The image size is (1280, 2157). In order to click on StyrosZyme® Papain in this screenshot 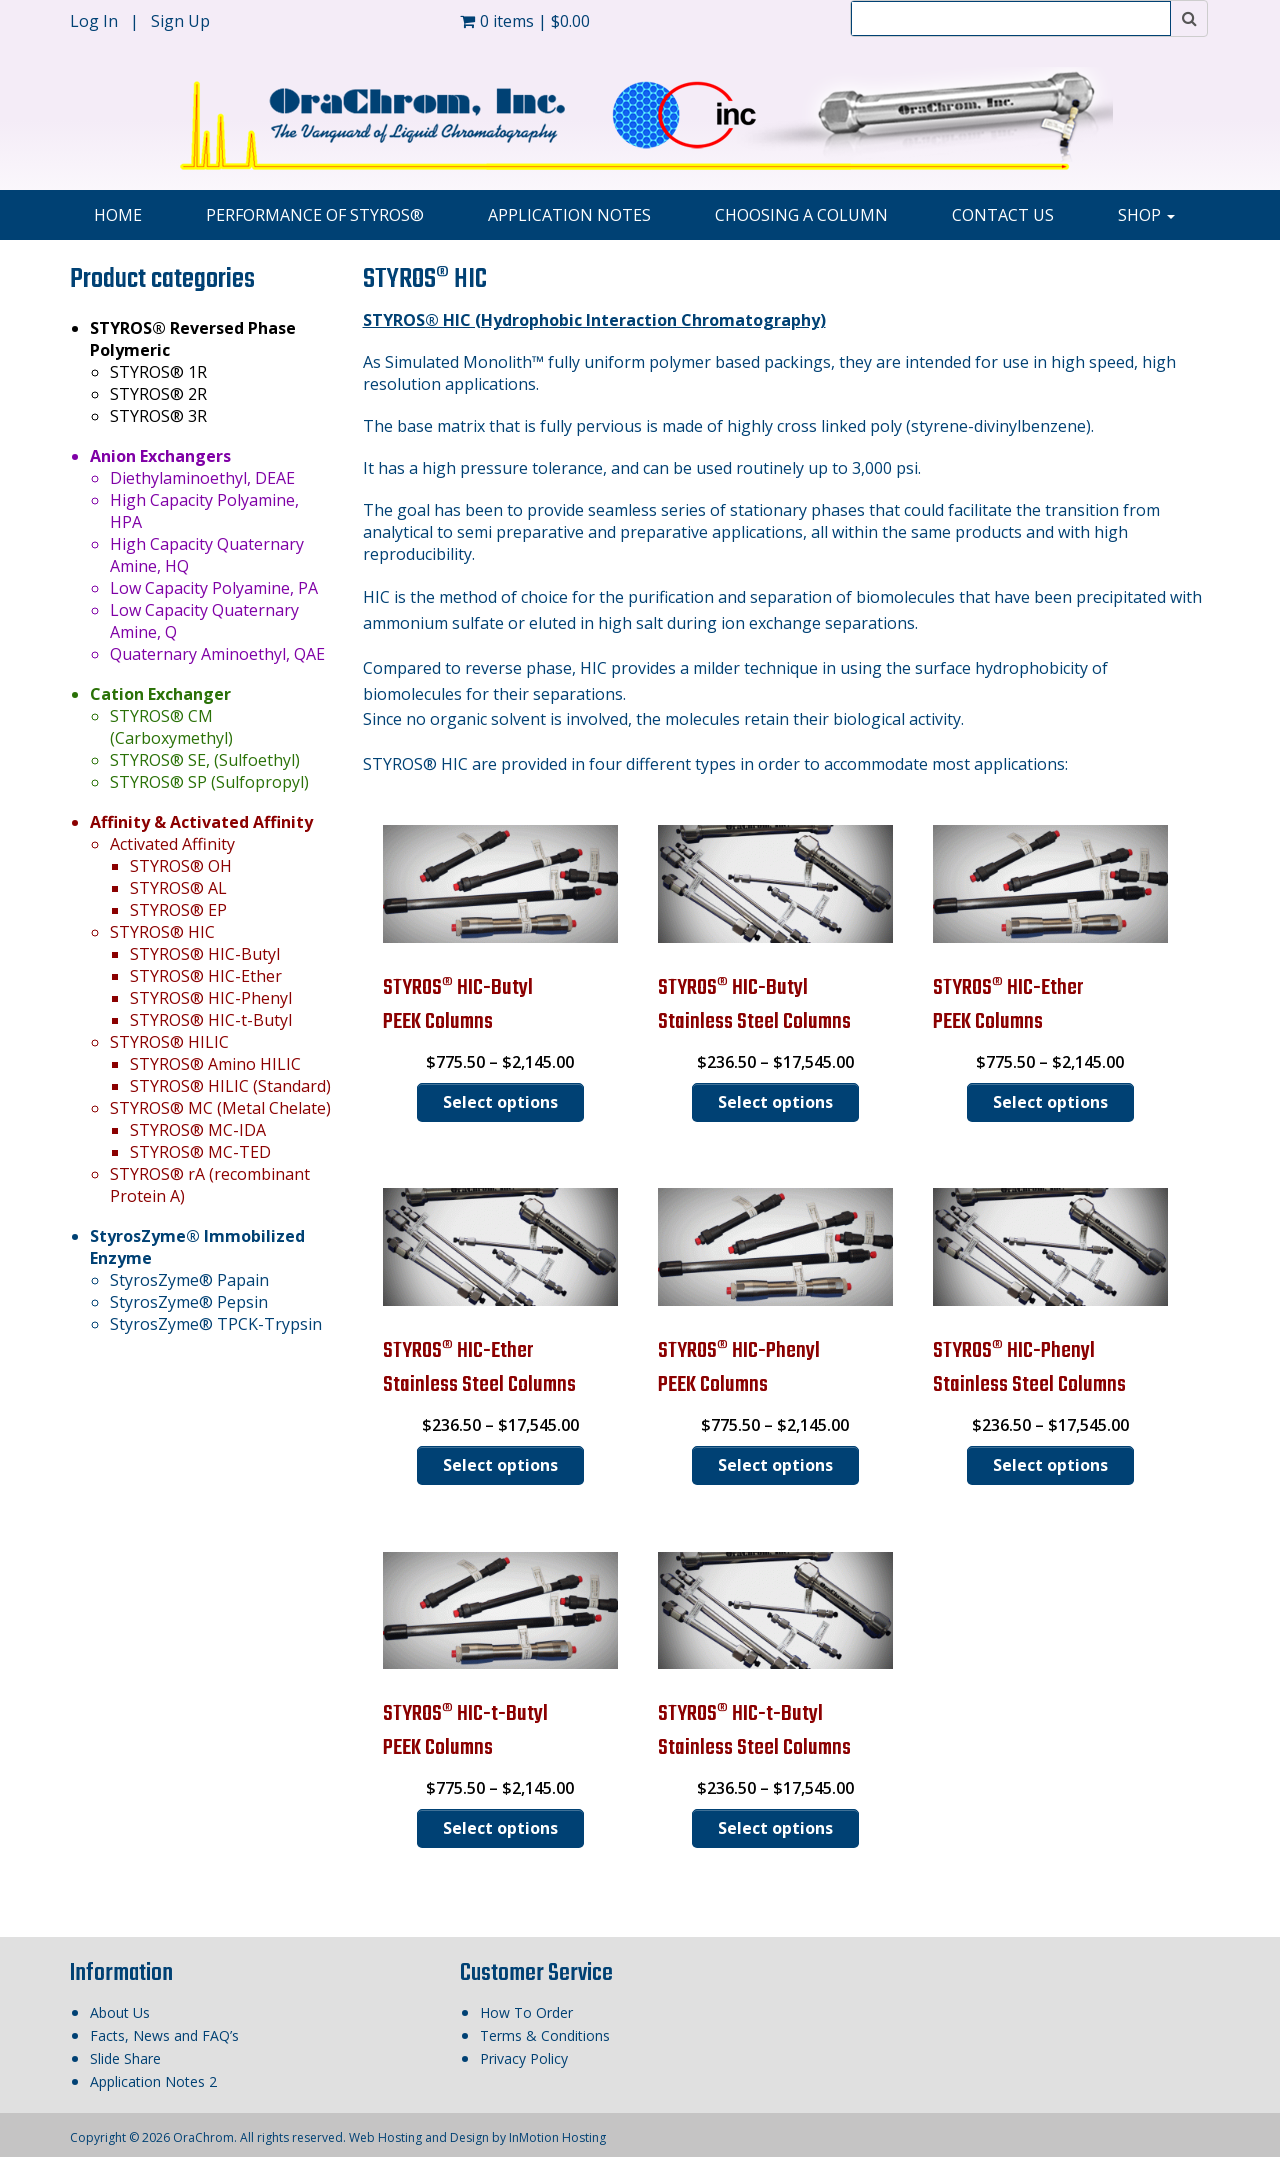, I will do `click(189, 1280)`.